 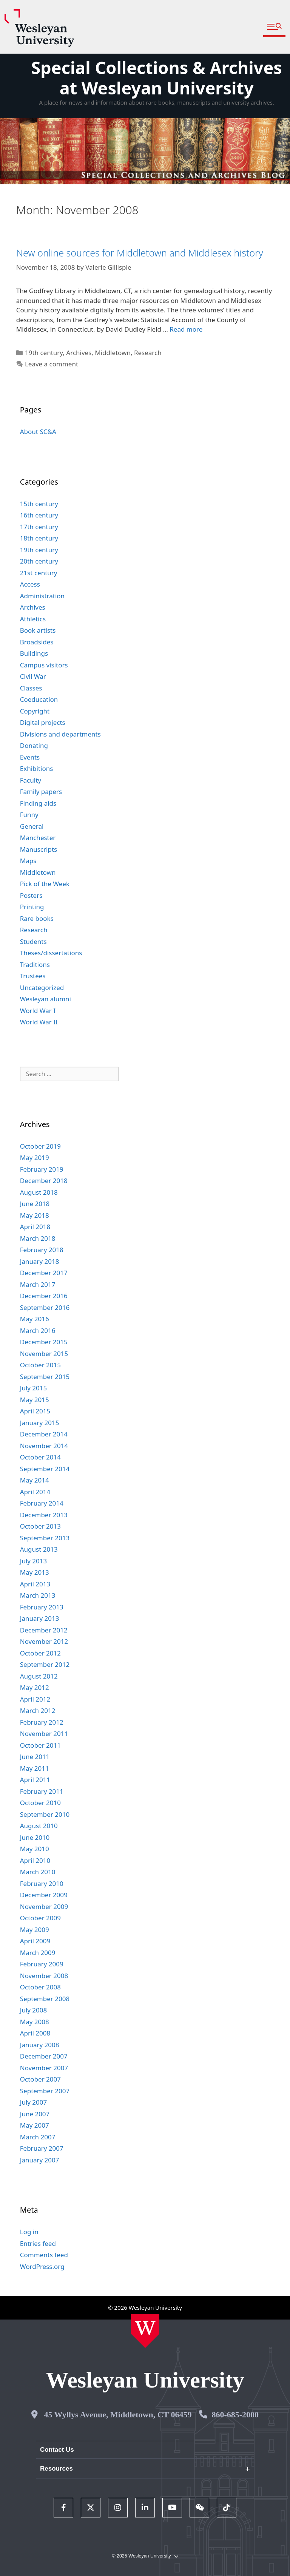 What do you see at coordinates (35, 1699) in the screenshot?
I see `April 2012` at bounding box center [35, 1699].